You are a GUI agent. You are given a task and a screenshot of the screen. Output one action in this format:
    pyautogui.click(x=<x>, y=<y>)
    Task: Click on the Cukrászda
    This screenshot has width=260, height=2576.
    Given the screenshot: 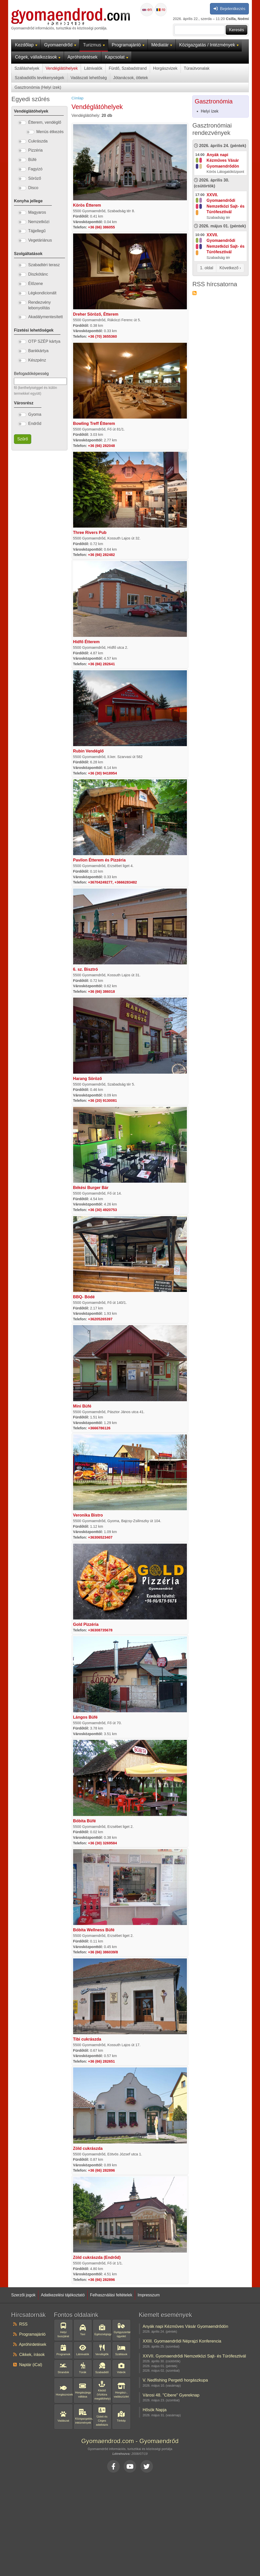 What is the action you would take?
    pyautogui.click(x=37, y=141)
    